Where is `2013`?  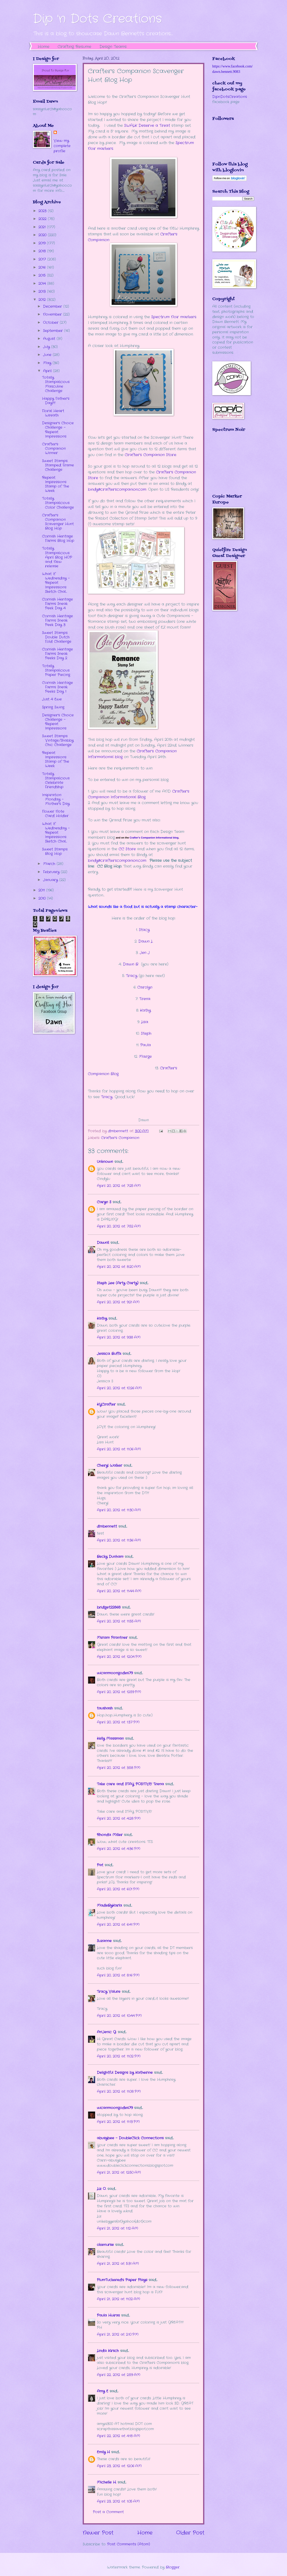
2013 is located at coordinates (42, 291).